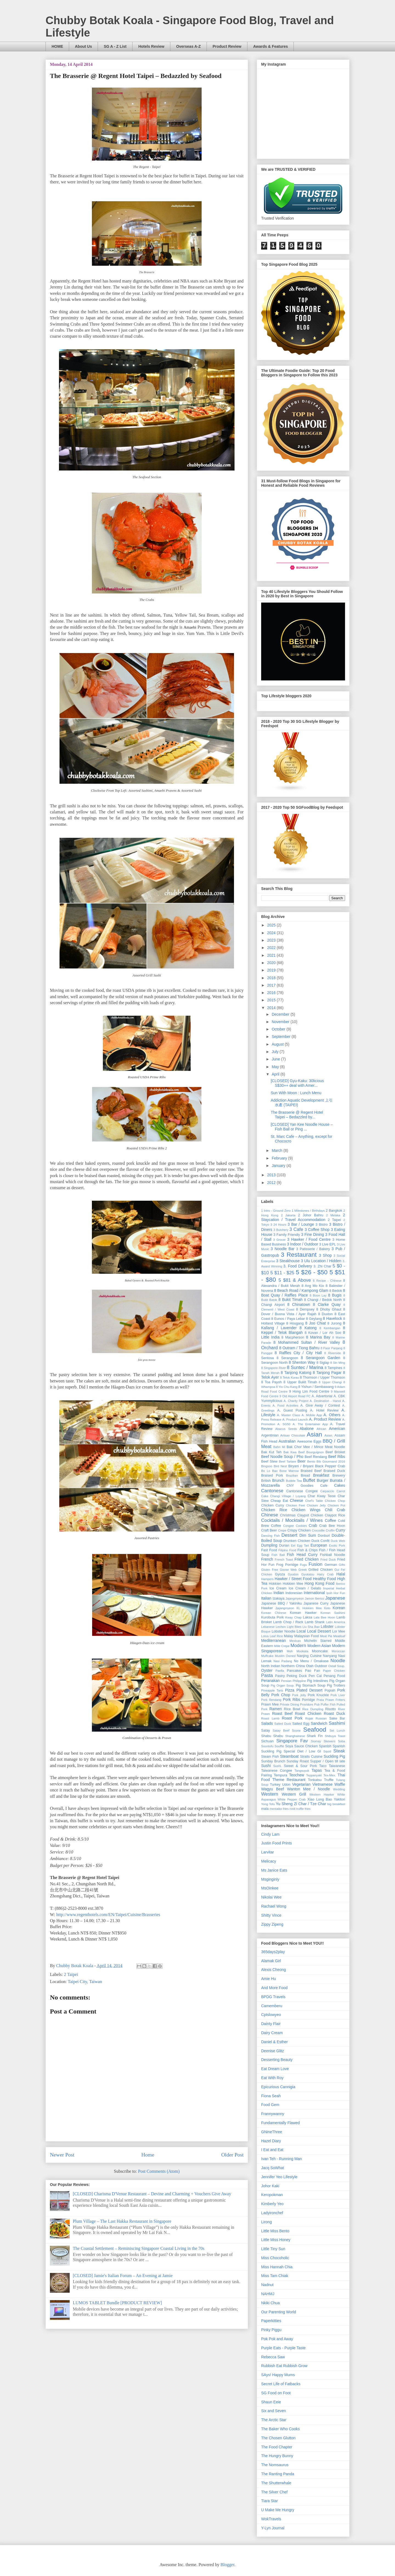 The height and width of the screenshot is (2576, 395). What do you see at coordinates (273, 2420) in the screenshot?
I see `The Arctic Star` at bounding box center [273, 2420].